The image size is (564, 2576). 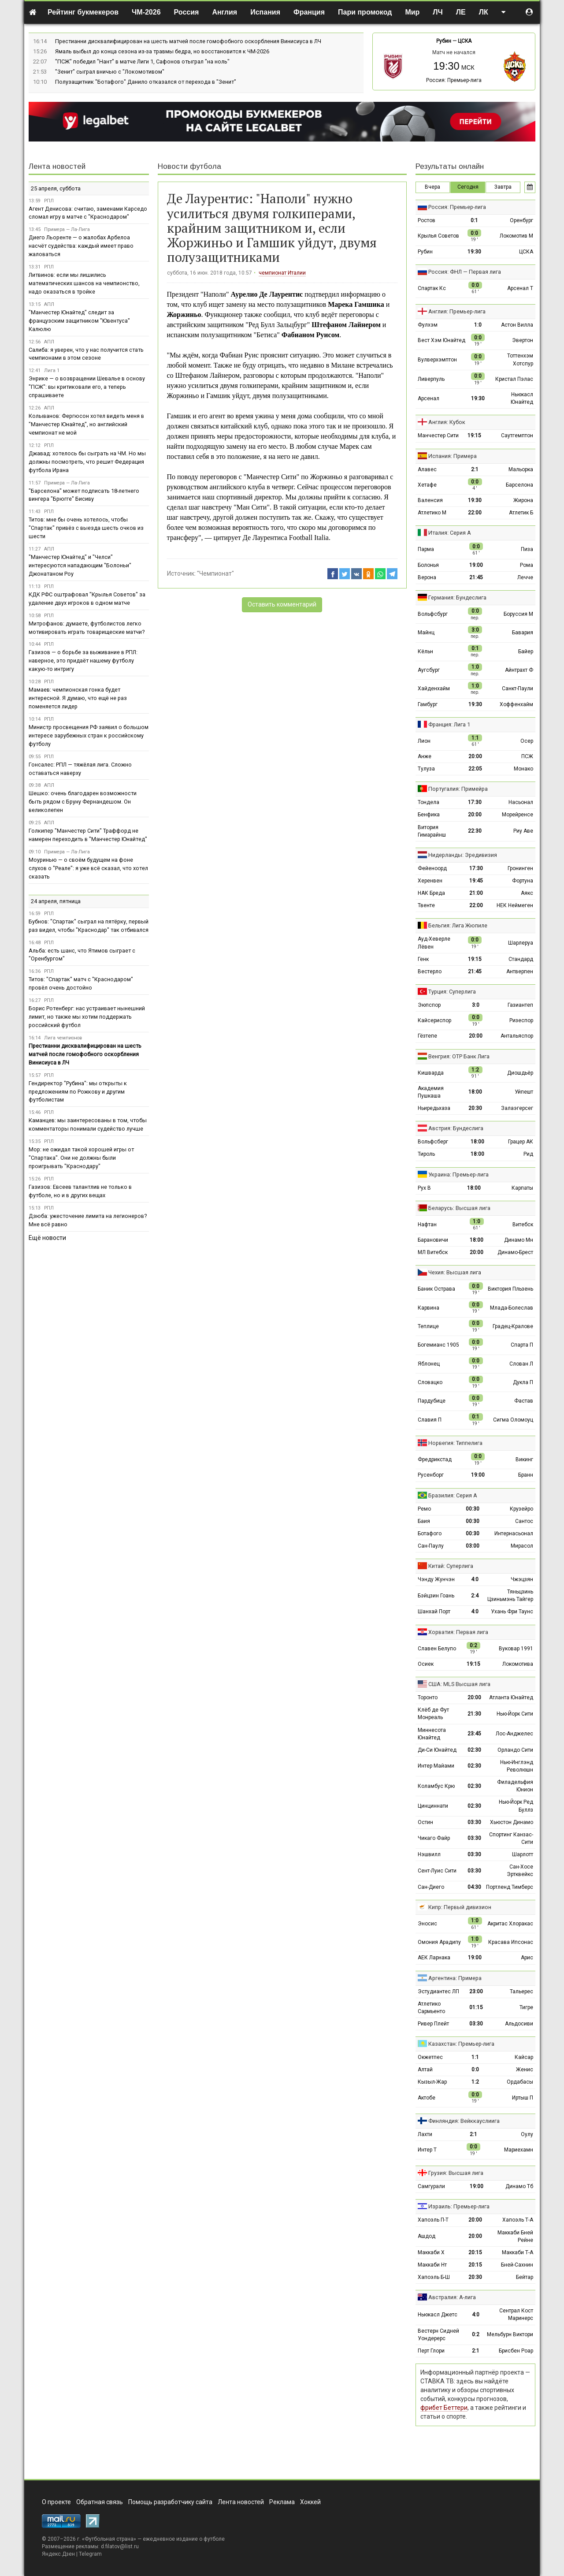 I want to click on Ньиредьхаза, so click(x=434, y=1108).